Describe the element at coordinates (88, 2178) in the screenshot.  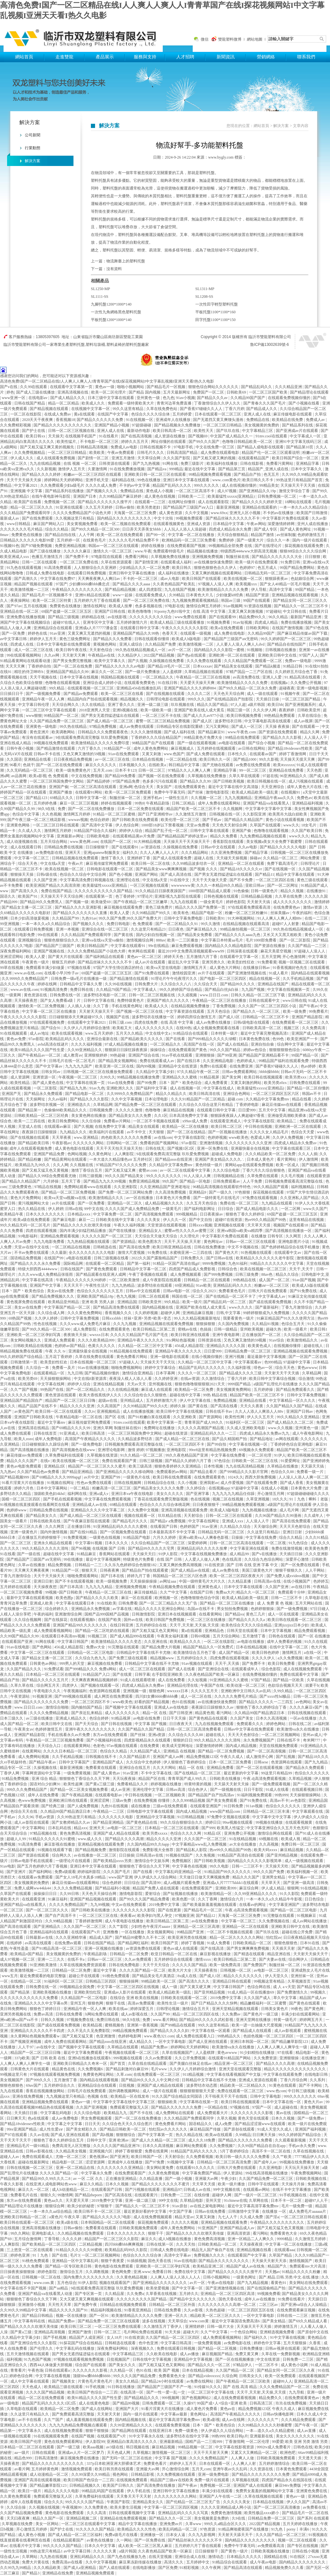
I see `av 一区 二区 久久` at that location.